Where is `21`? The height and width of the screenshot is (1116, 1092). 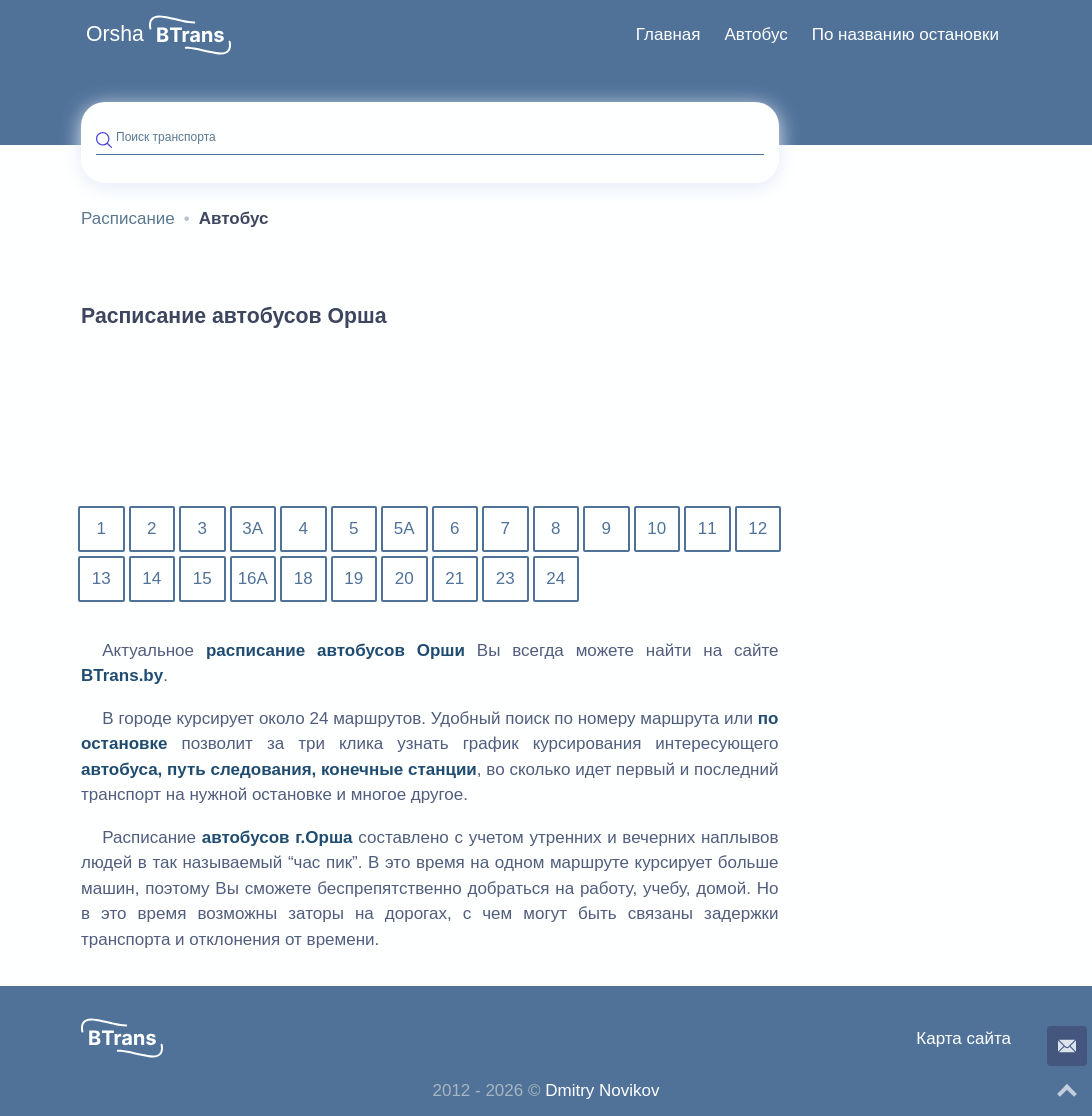
21 is located at coordinates (454, 578).